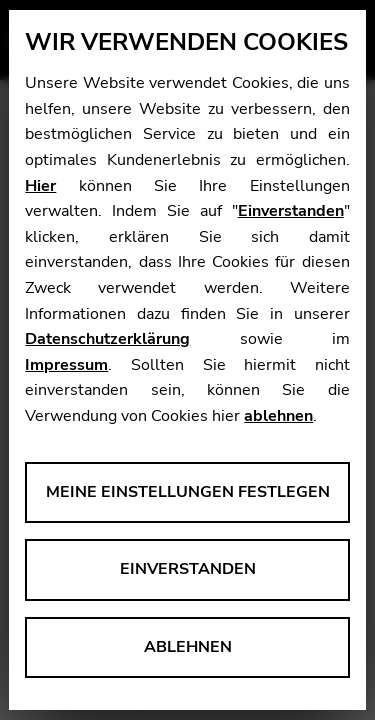 This screenshot has width=375, height=720. What do you see at coordinates (188, 492) in the screenshot?
I see `Meine Einstellungen festlegen` at bounding box center [188, 492].